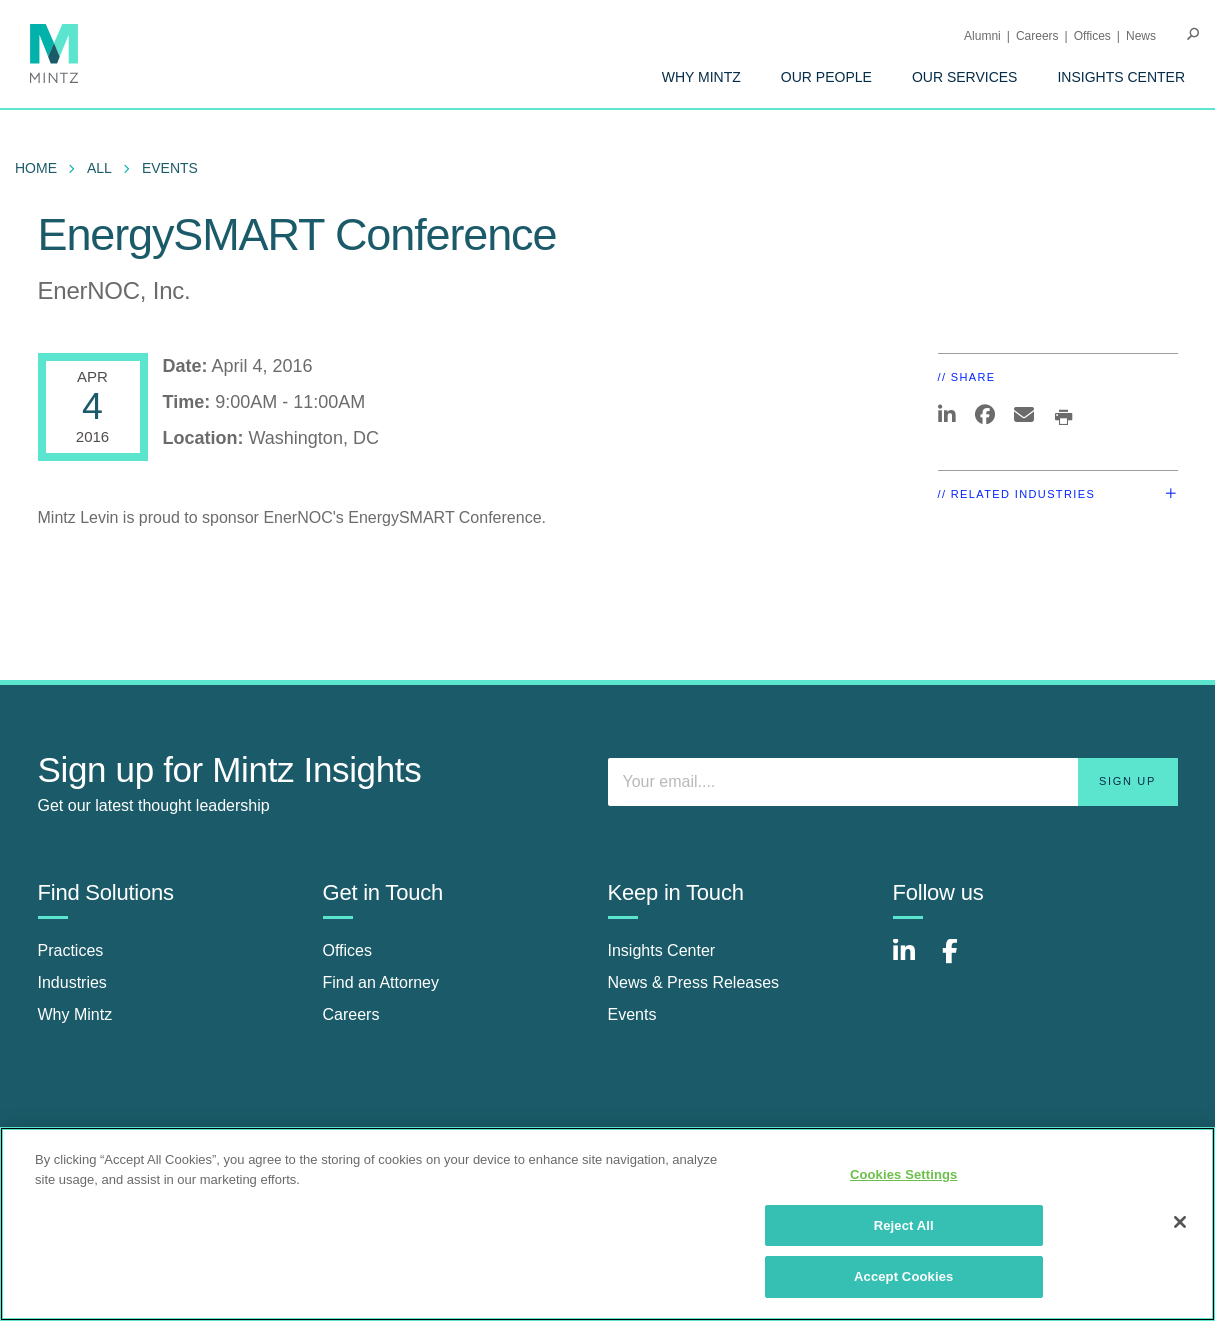  Describe the element at coordinates (982, 36) in the screenshot. I see `Alumni` at that location.